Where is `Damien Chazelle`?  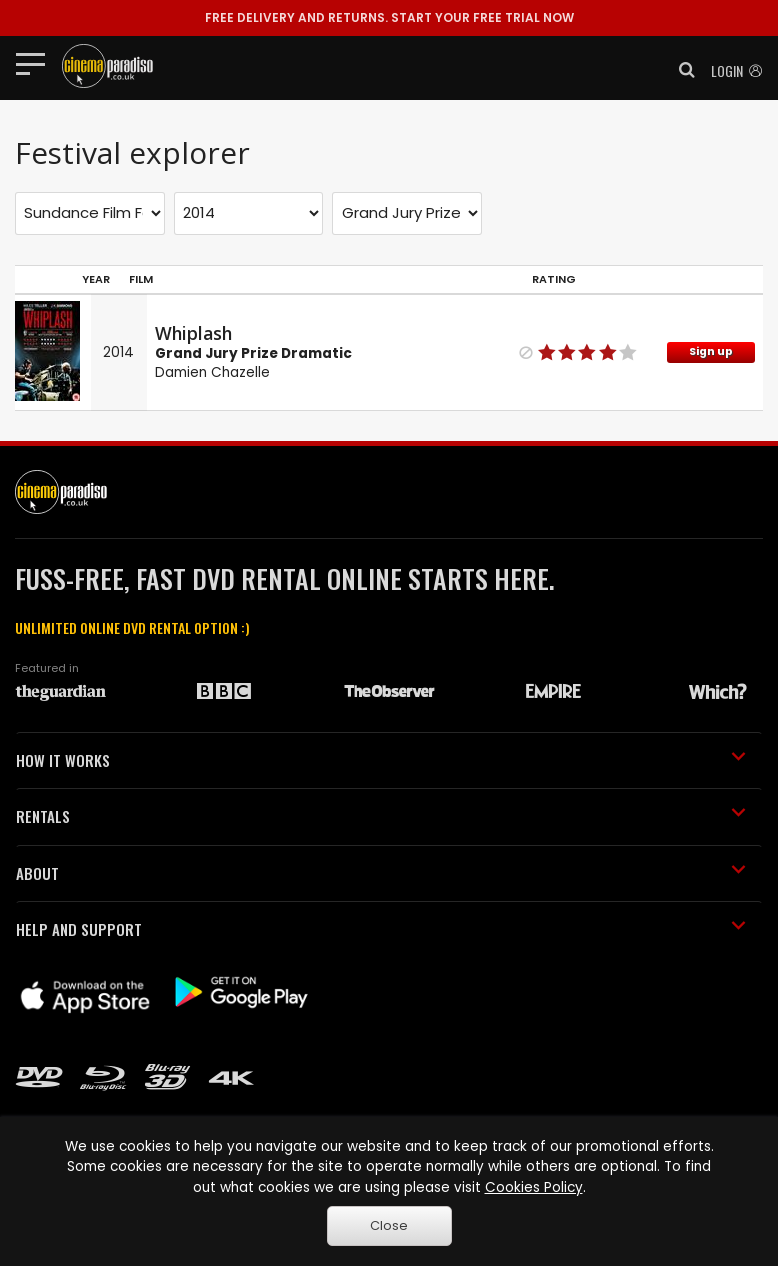 Damien Chazelle is located at coordinates (212, 372).